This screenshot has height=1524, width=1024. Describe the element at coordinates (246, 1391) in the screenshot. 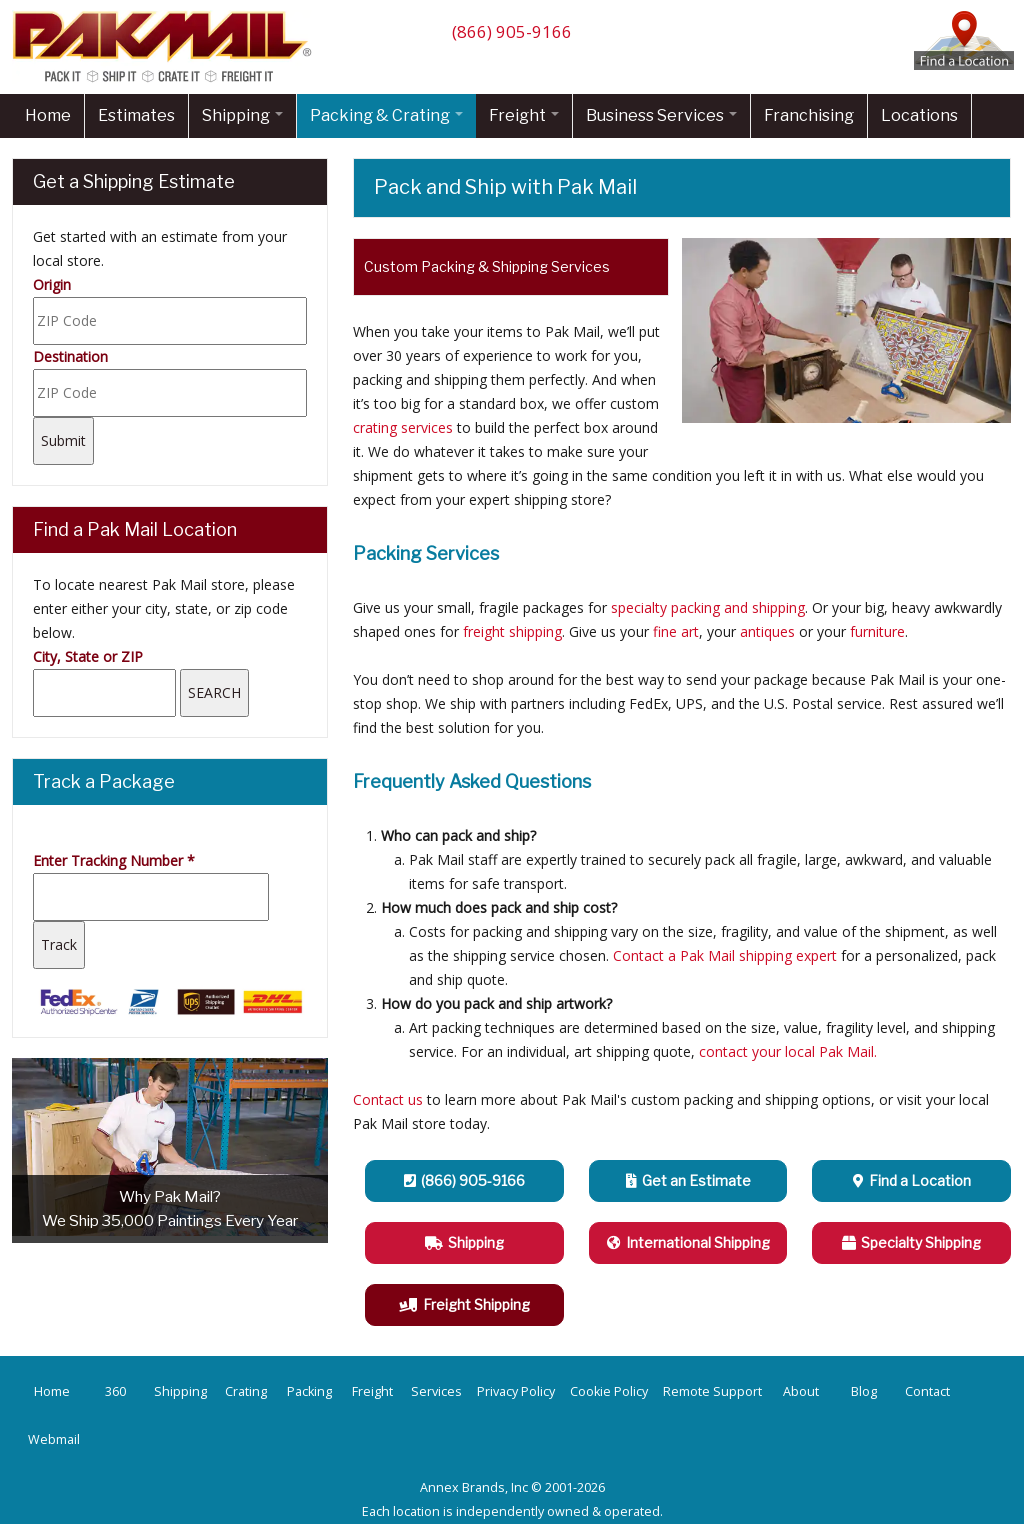

I see `Crating` at that location.